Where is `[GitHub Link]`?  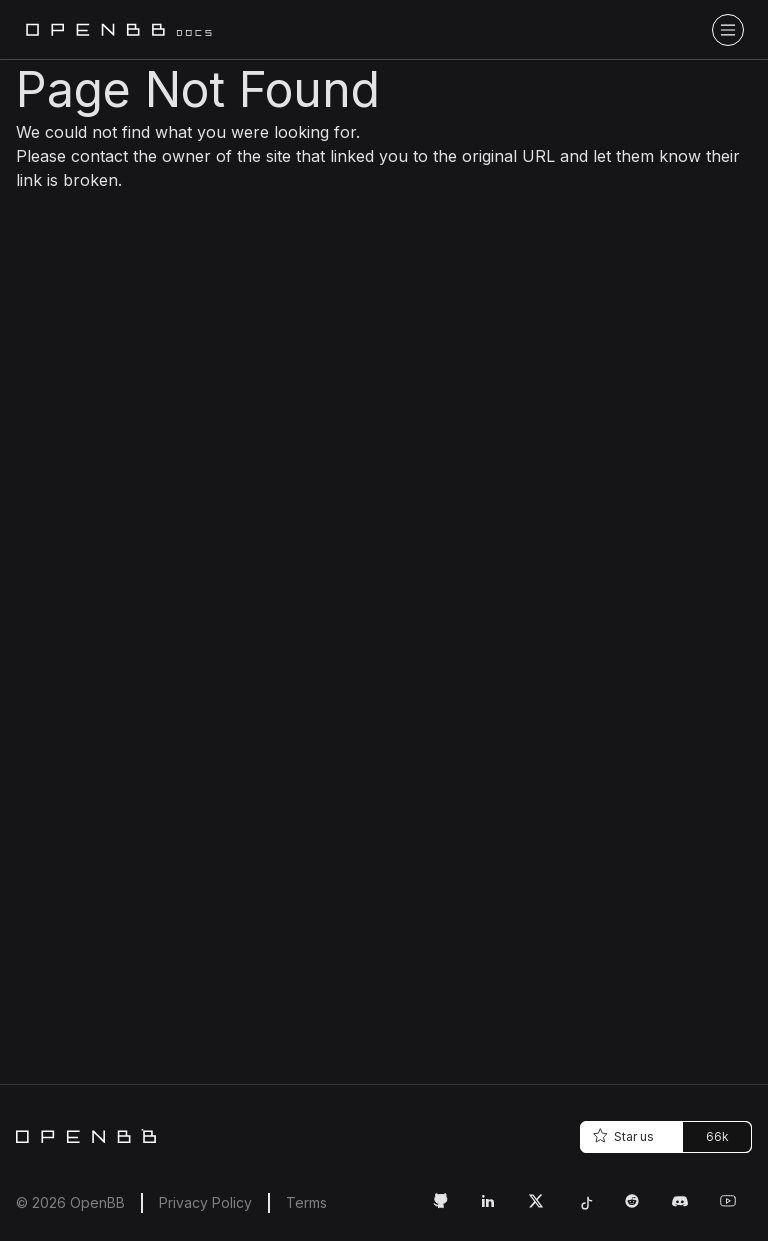
[GitHub Link] is located at coordinates (448, 1209).